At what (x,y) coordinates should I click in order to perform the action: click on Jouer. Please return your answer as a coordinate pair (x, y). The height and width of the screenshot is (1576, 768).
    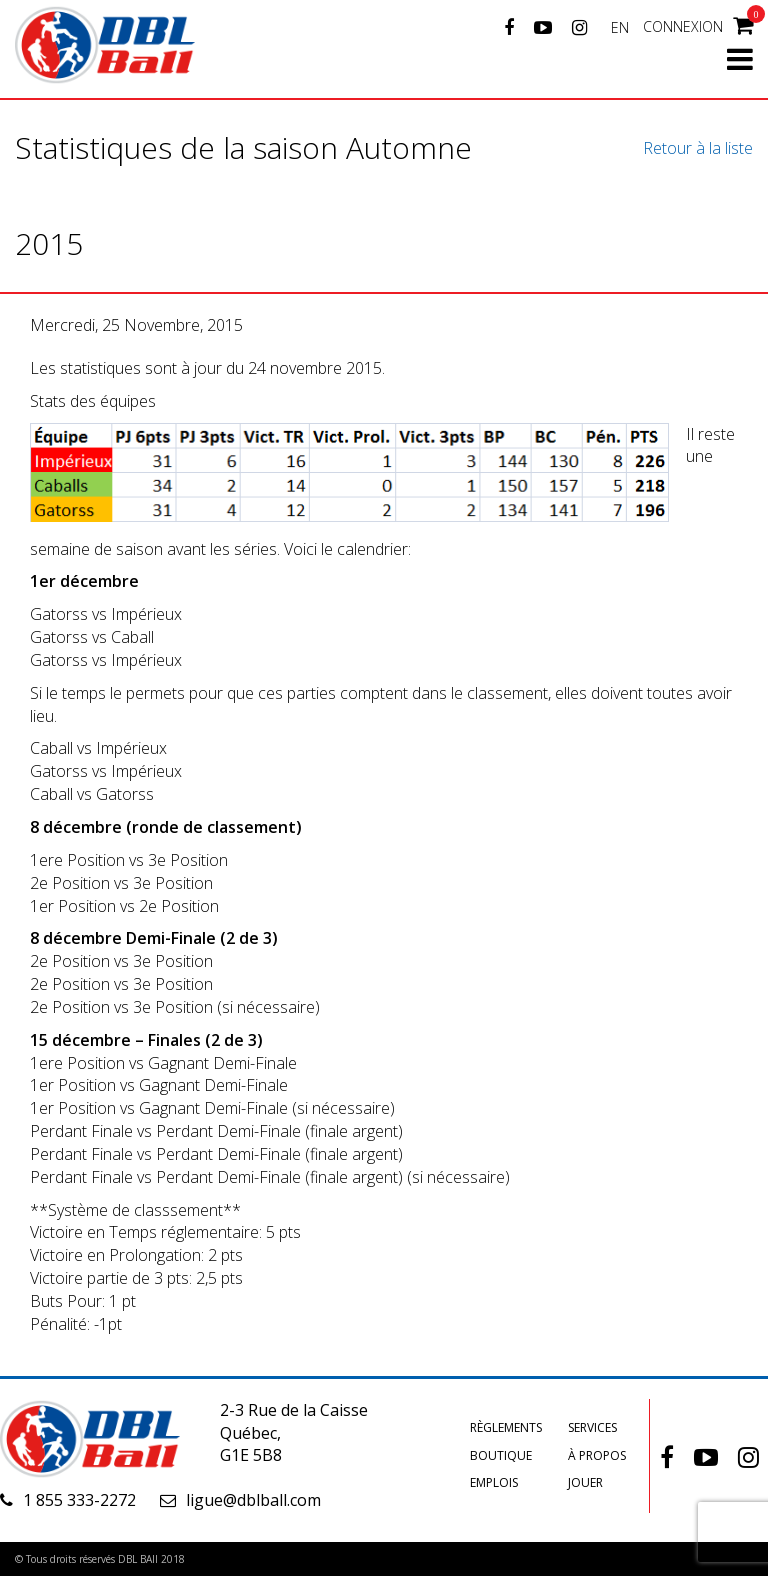
    Looking at the image, I should click on (585, 1482).